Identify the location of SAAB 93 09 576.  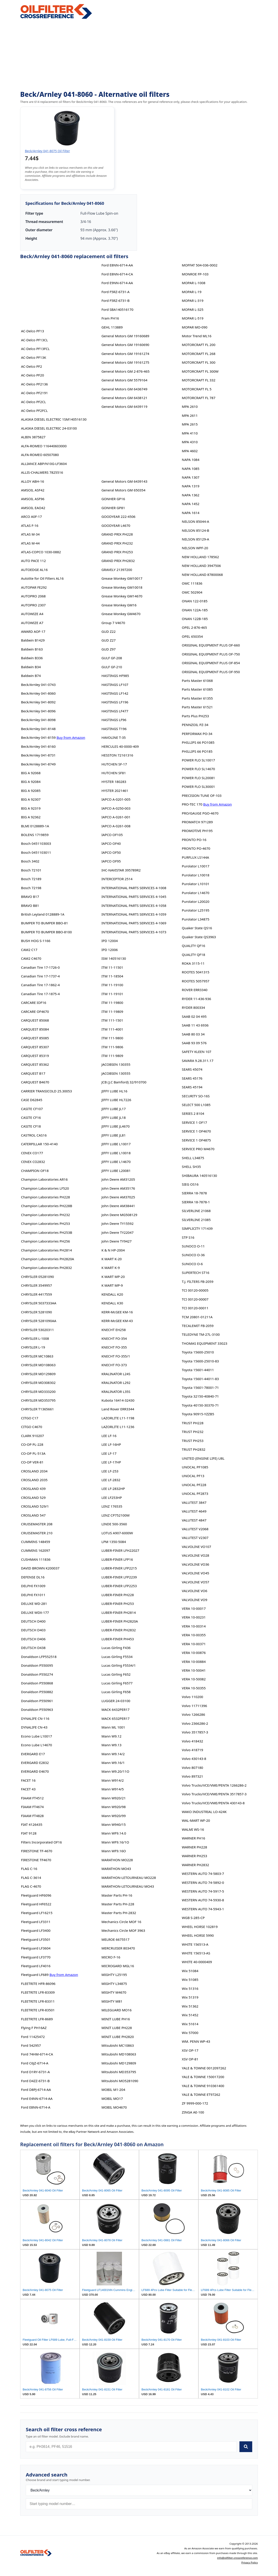
(194, 1043).